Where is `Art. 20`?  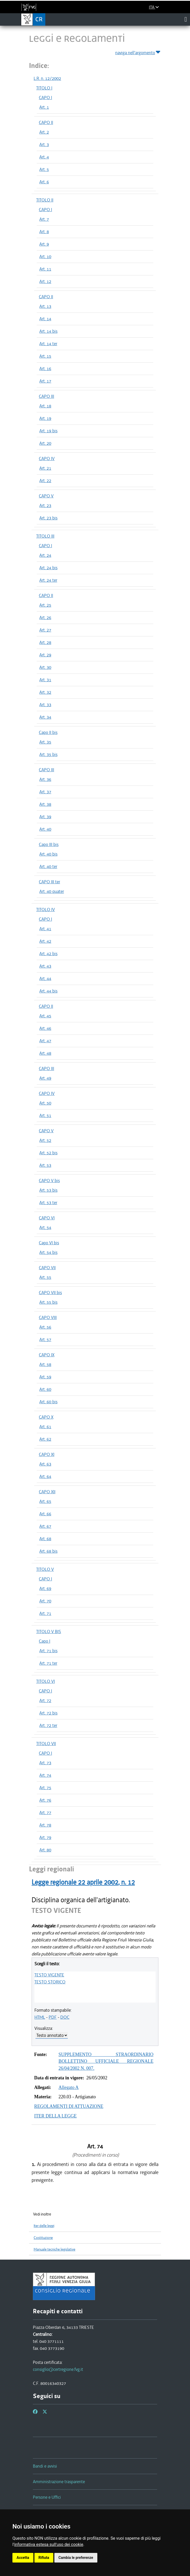 Art. 20 is located at coordinates (45, 443).